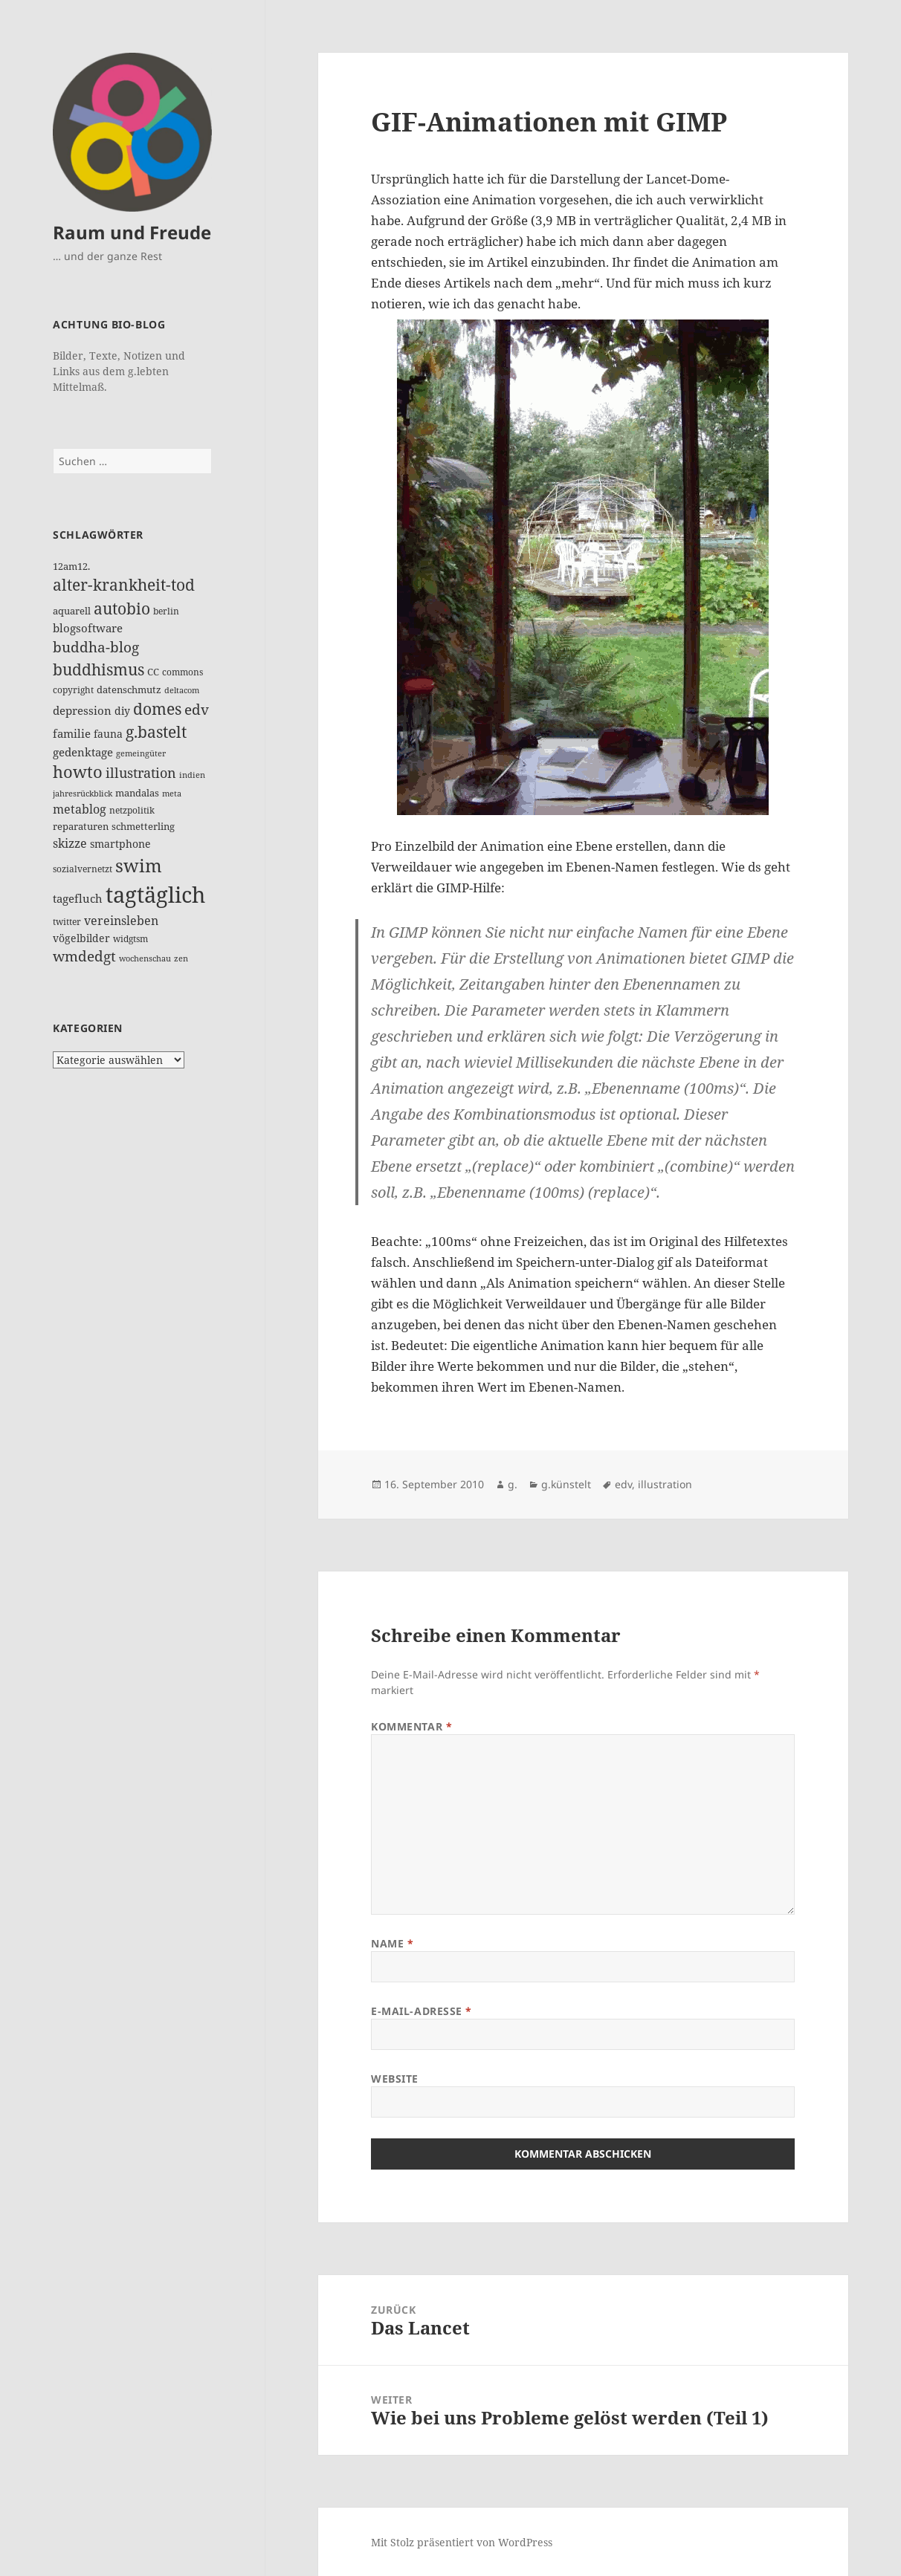  What do you see at coordinates (196, 709) in the screenshot?
I see `edv [edv (48 Einträge)]` at bounding box center [196, 709].